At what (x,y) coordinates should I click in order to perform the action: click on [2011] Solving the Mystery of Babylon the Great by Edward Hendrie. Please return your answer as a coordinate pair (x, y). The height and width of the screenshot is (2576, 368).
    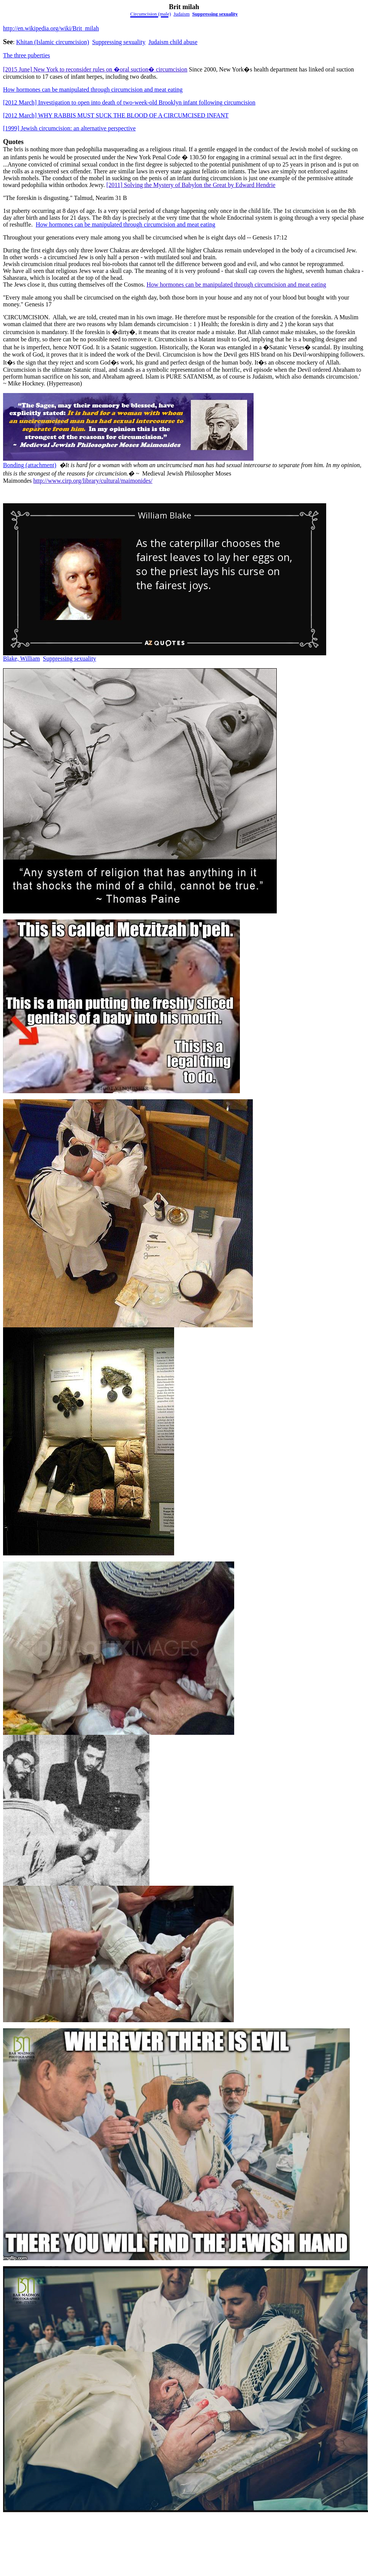
    Looking at the image, I should click on (191, 185).